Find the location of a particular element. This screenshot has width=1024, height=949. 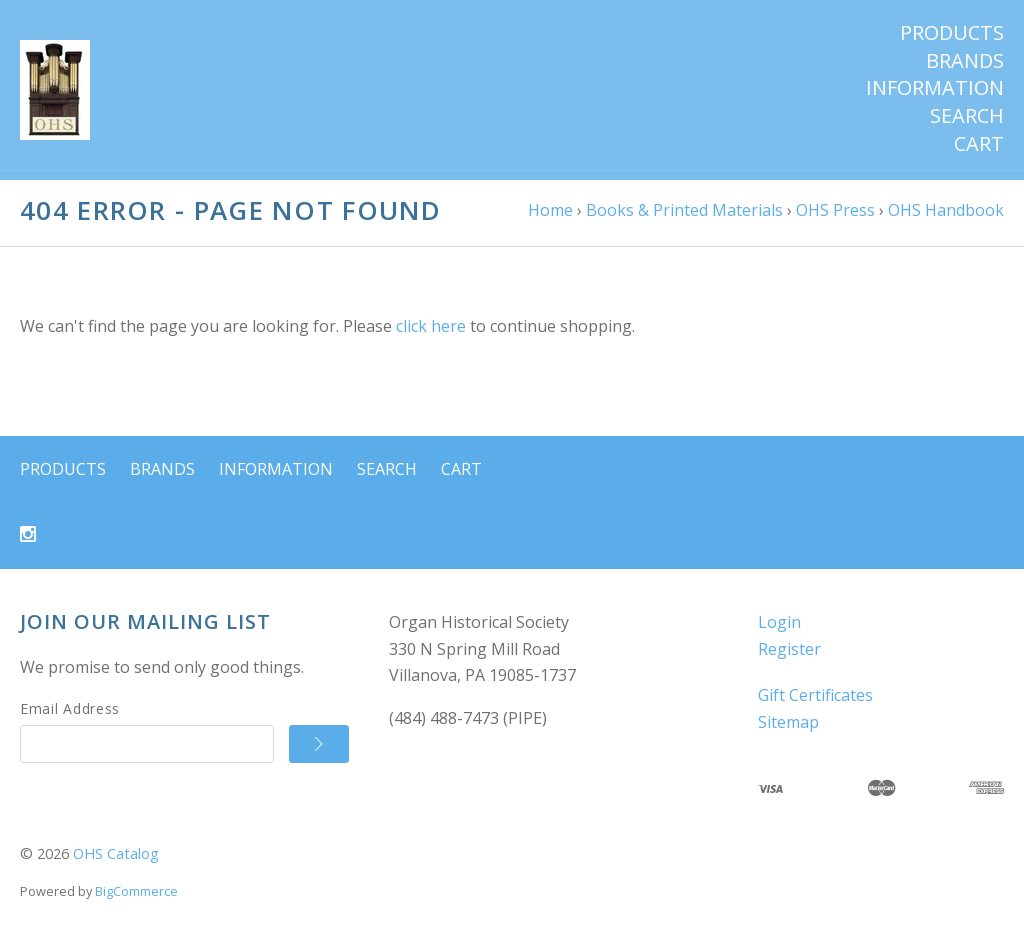

Search is located at coordinates (967, 116).